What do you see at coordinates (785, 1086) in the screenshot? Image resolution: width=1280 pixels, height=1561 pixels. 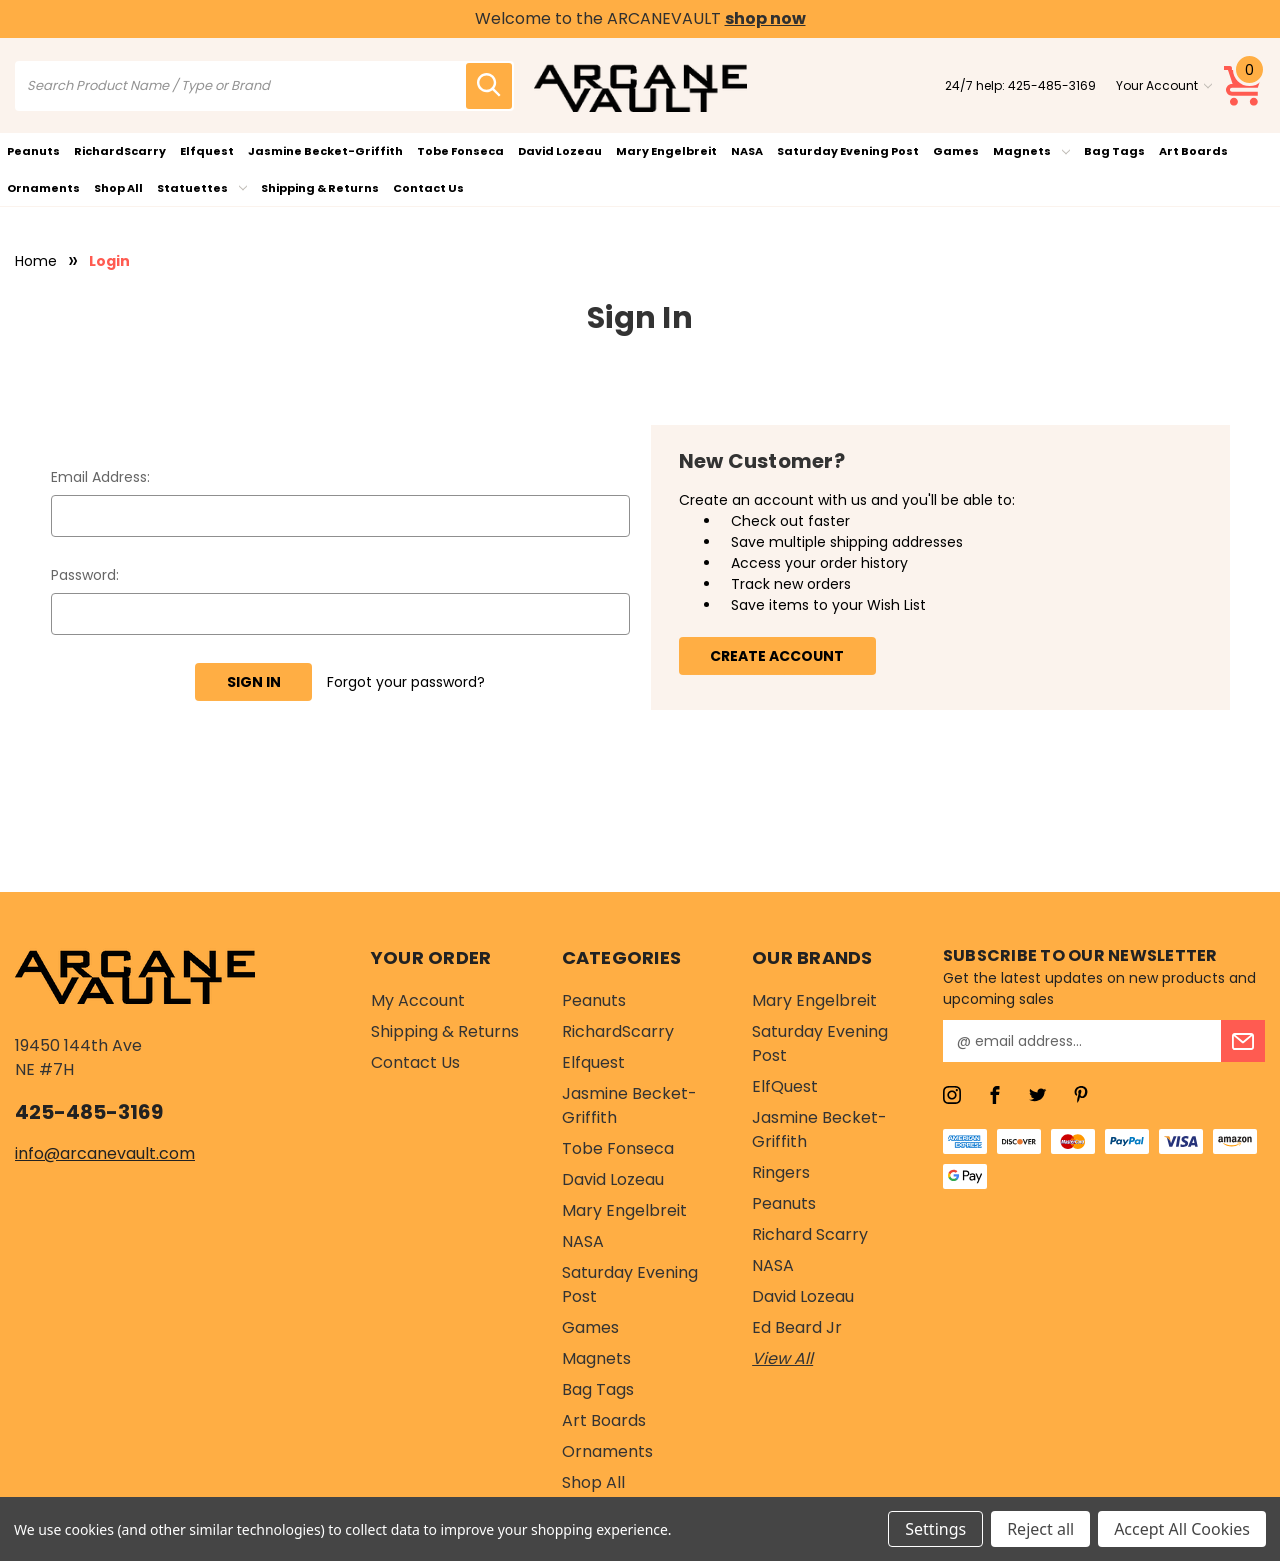 I see `ElfQuest` at bounding box center [785, 1086].